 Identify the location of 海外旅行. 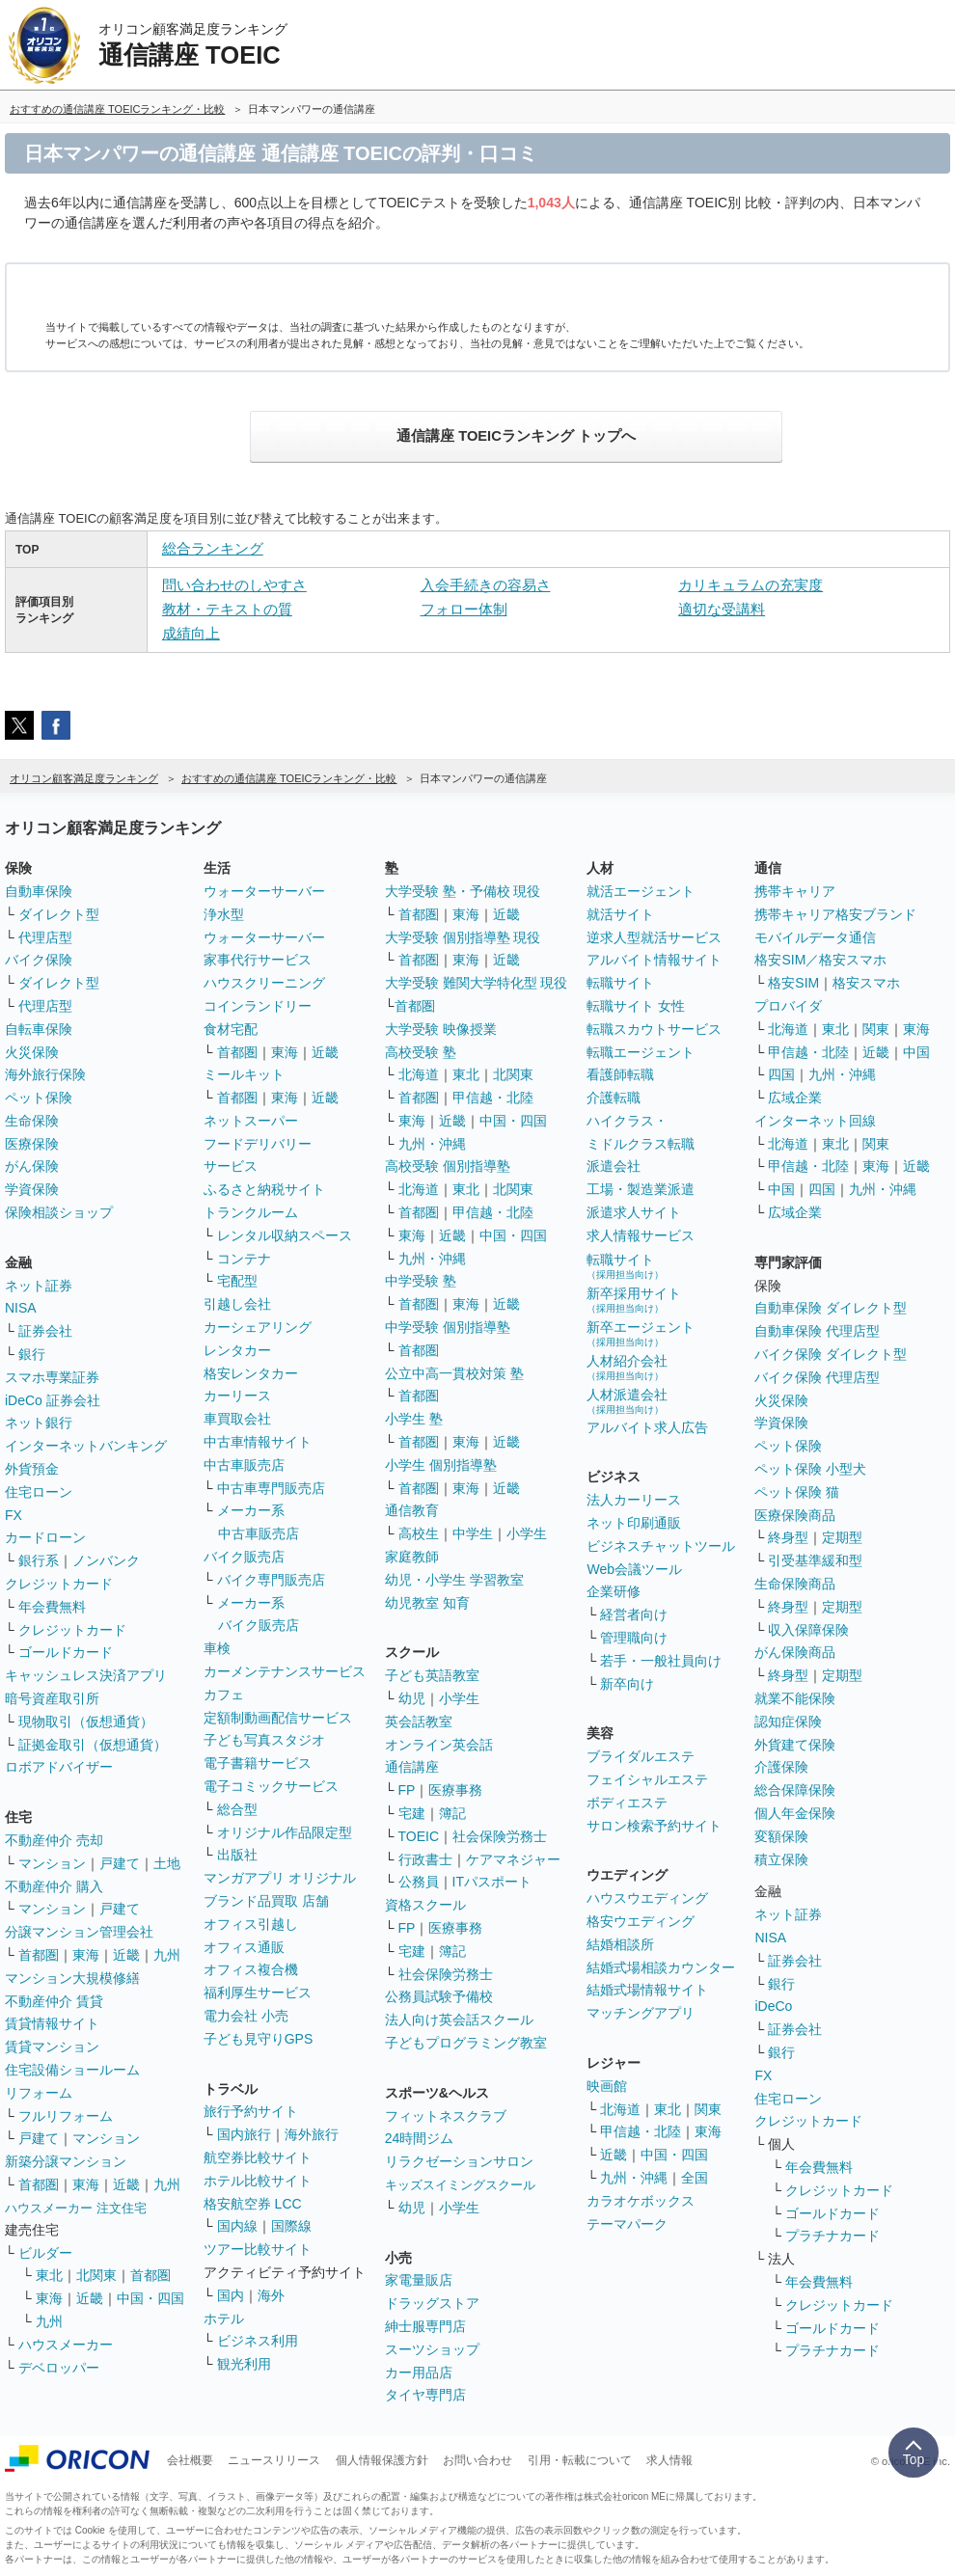
(312, 2134).